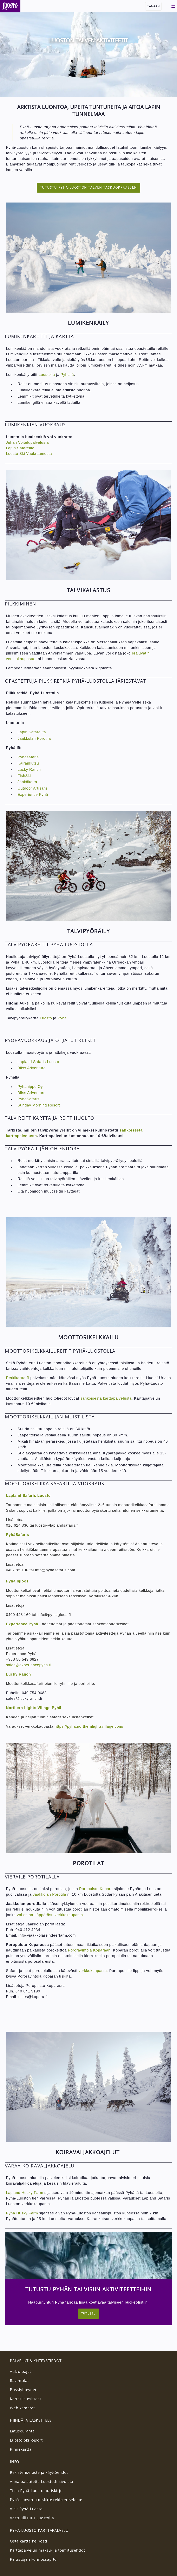 The height and width of the screenshot is (2576, 177). What do you see at coordinates (35, 2360) in the screenshot?
I see `PALVELUT & YHTEYSTIEDOT` at bounding box center [35, 2360].